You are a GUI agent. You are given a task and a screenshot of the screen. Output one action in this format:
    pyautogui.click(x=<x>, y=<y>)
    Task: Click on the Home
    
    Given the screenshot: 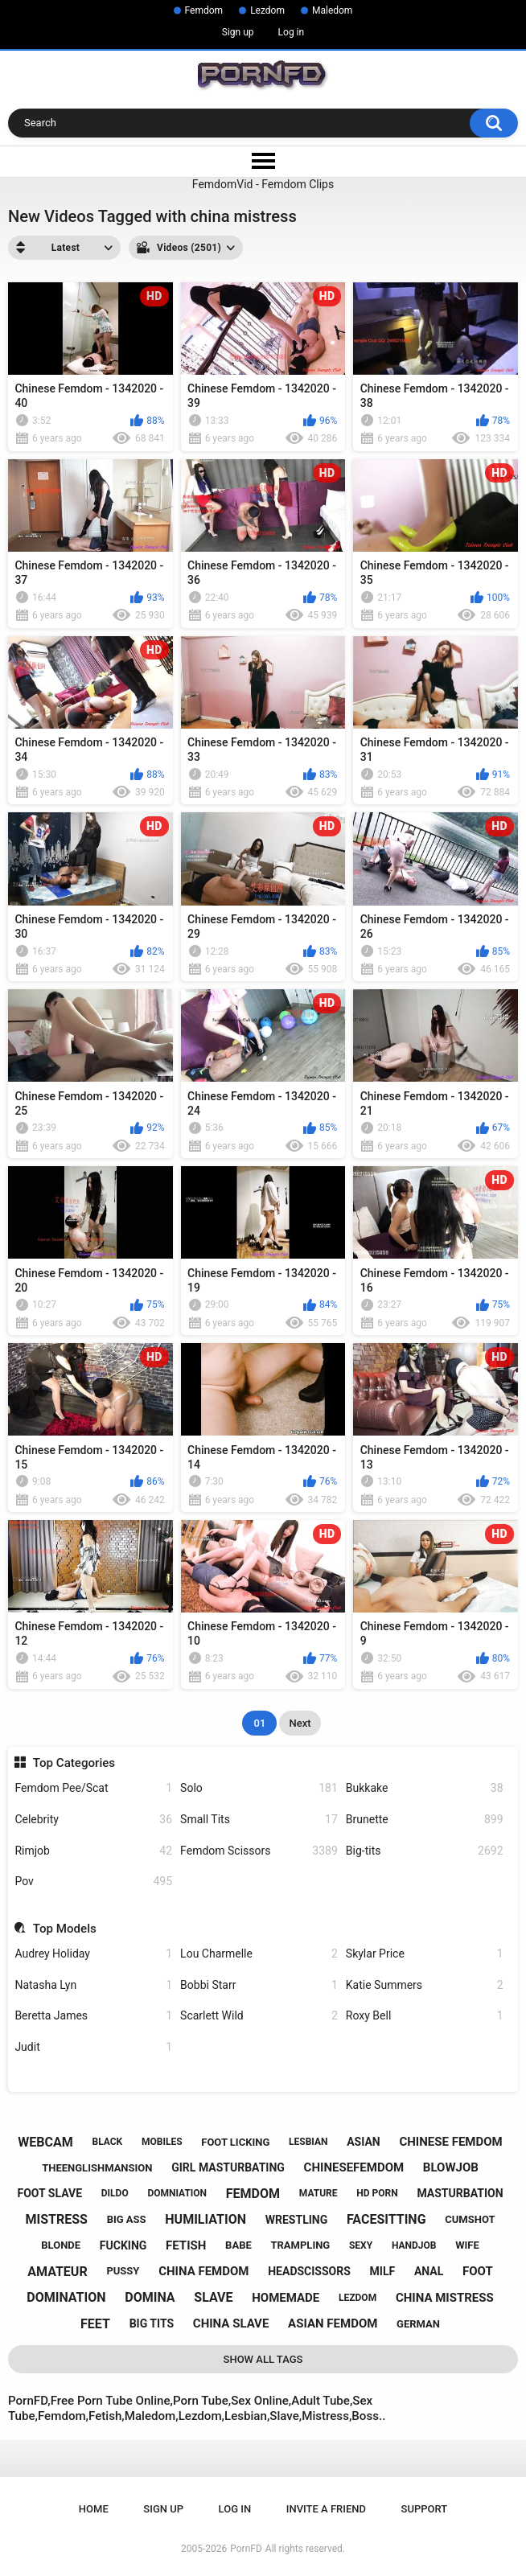 What is the action you would take?
    pyautogui.click(x=94, y=2509)
    